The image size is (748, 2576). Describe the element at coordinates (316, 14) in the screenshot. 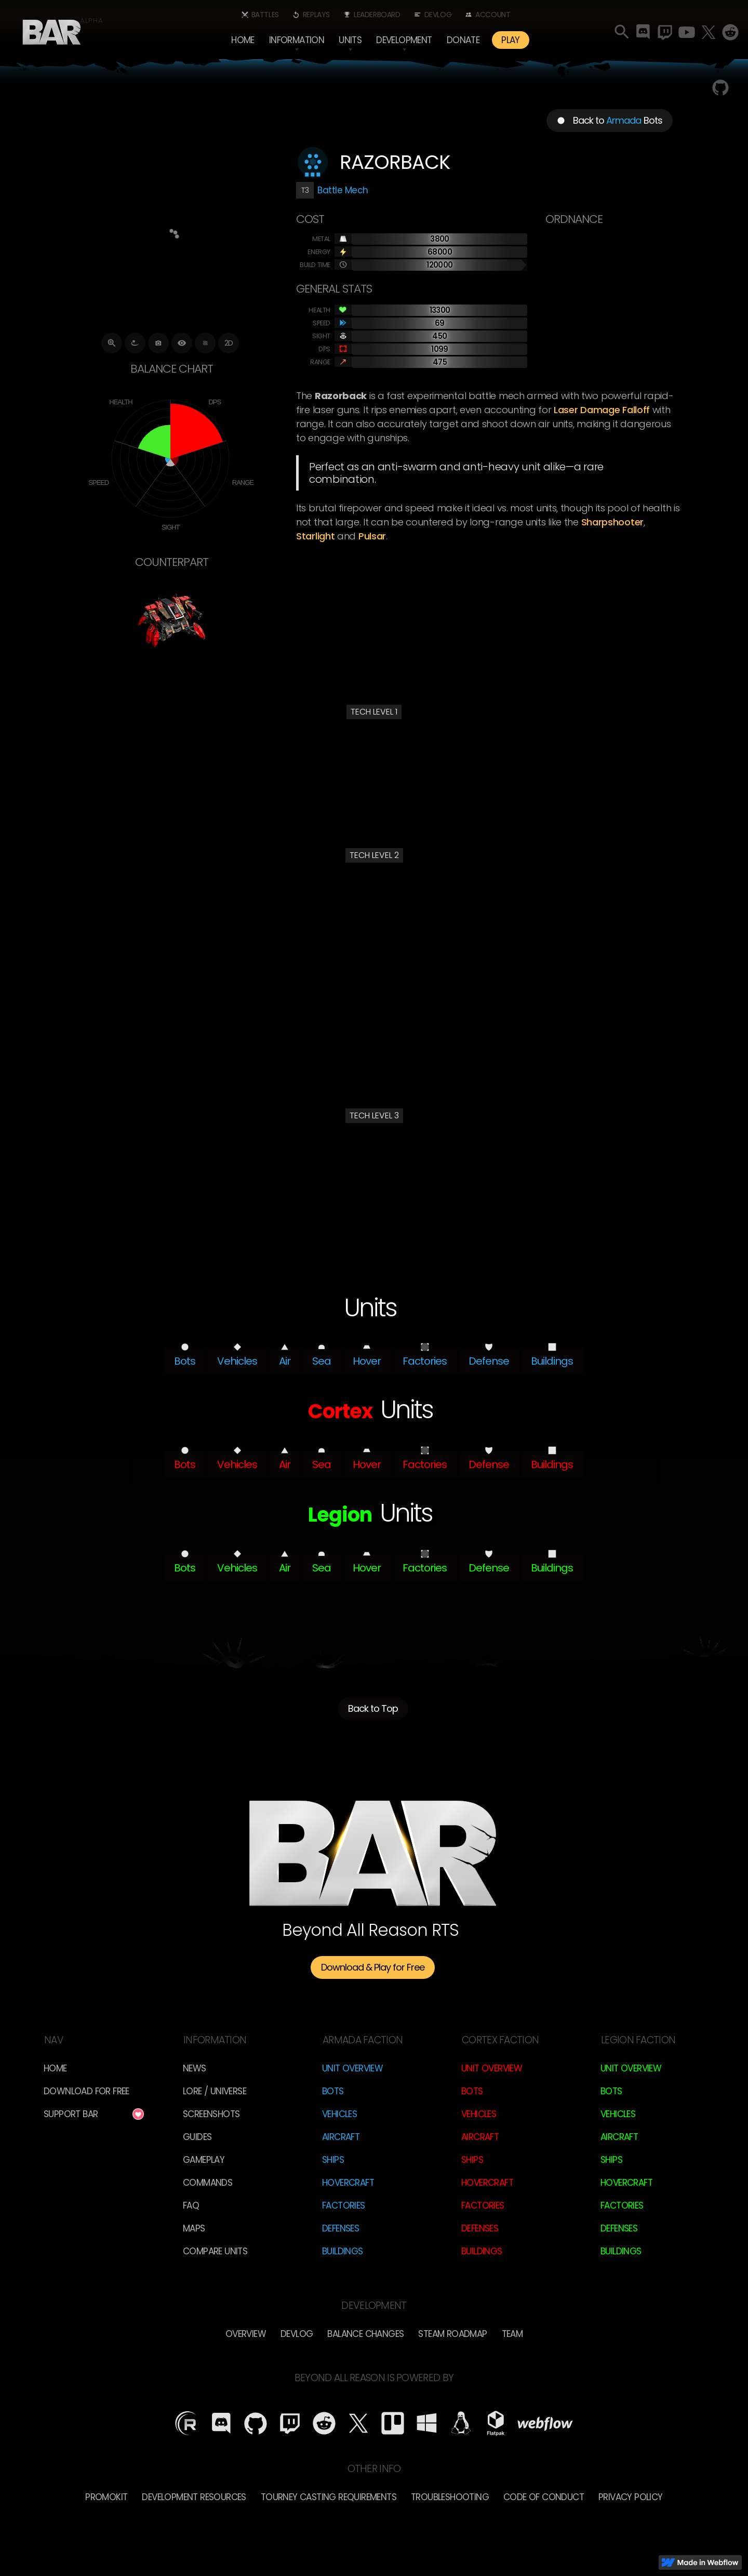

I see `Replays` at that location.